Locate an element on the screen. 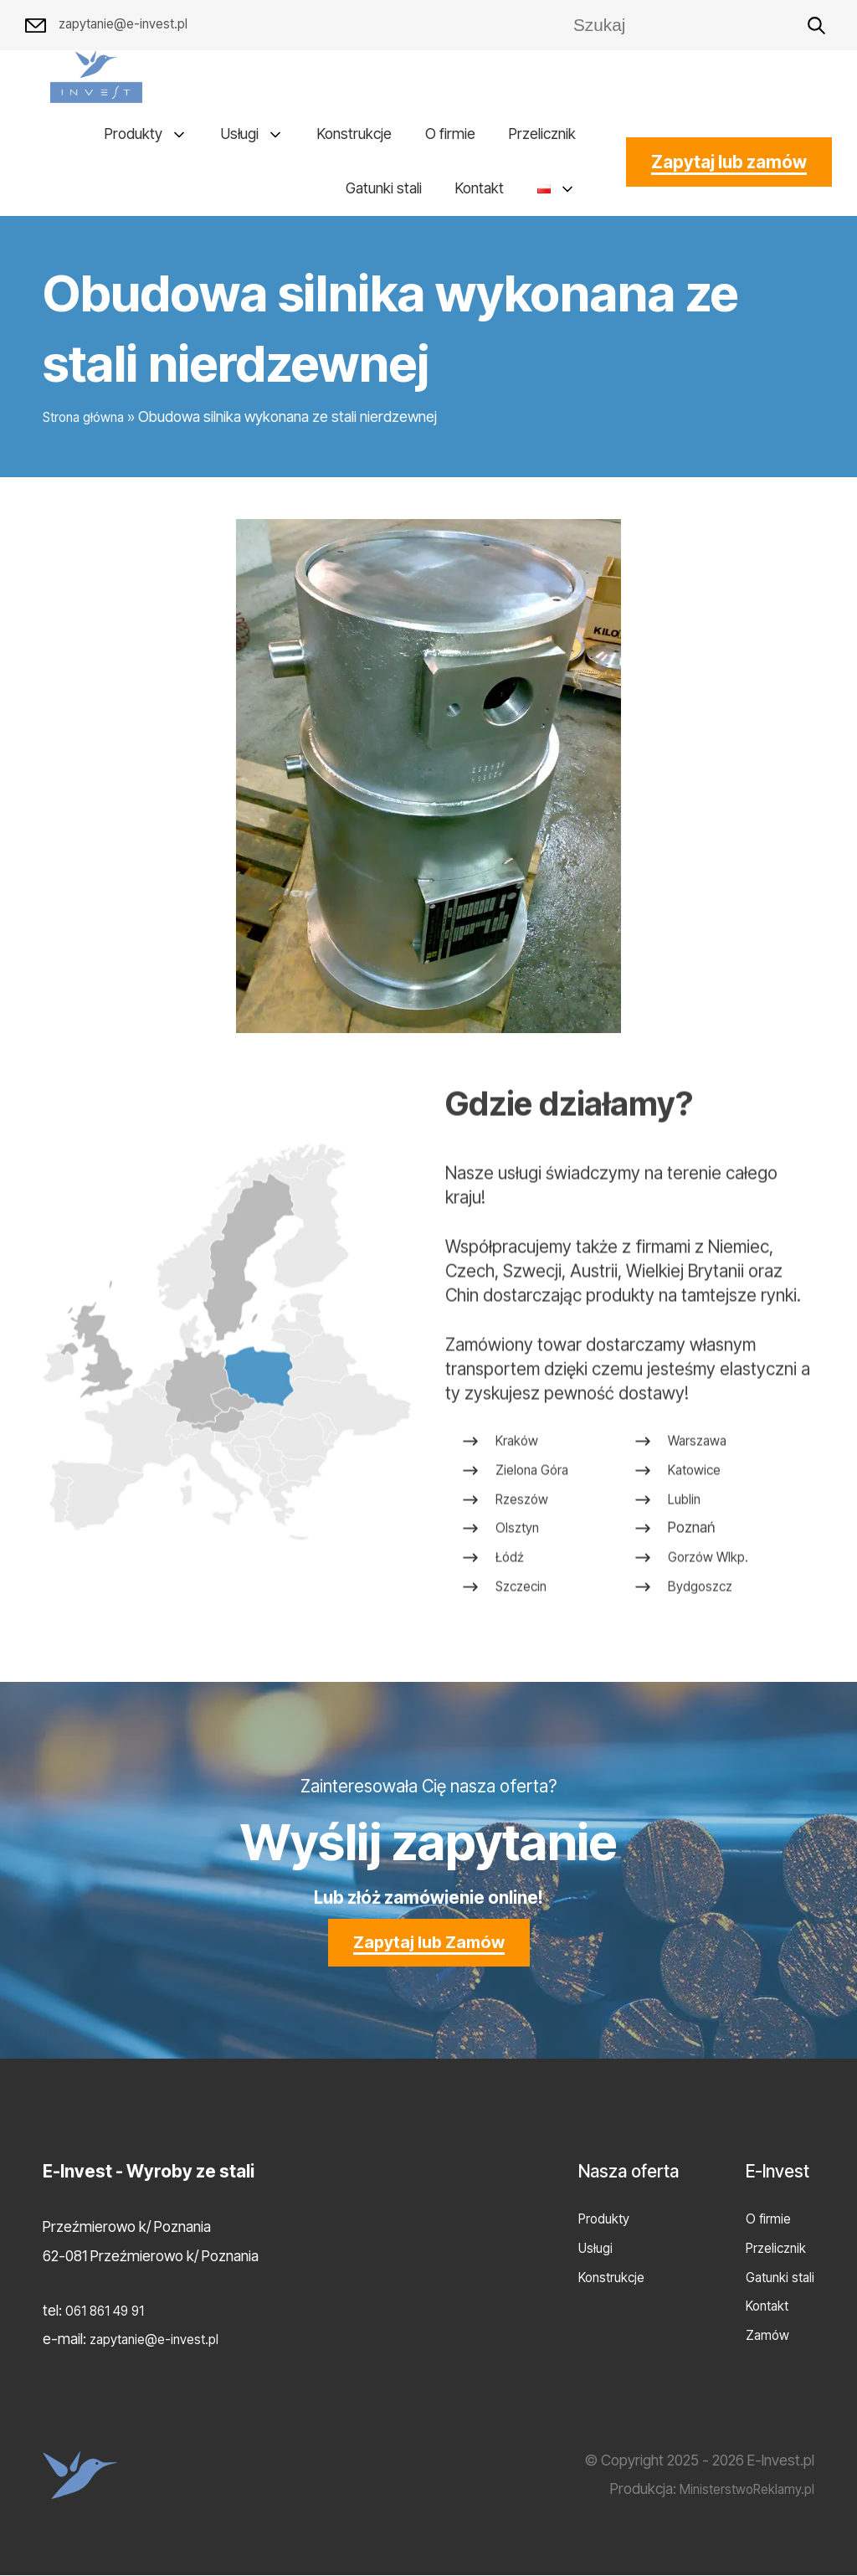 The image size is (857, 2576). Przelicznik is located at coordinates (542, 134).